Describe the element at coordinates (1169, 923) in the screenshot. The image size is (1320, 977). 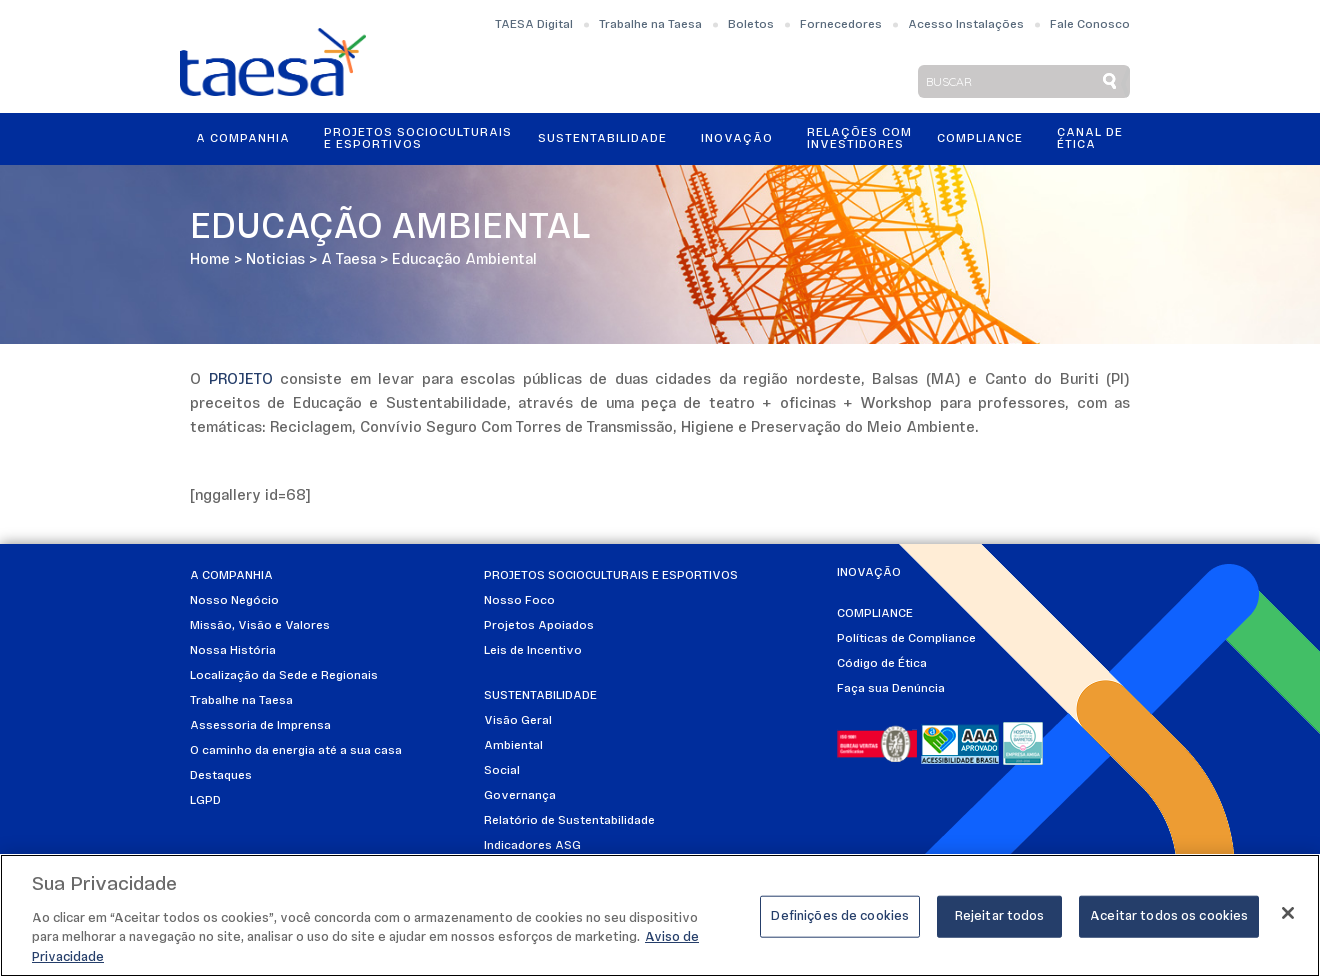
I see `Aceitar todos os cookies` at that location.